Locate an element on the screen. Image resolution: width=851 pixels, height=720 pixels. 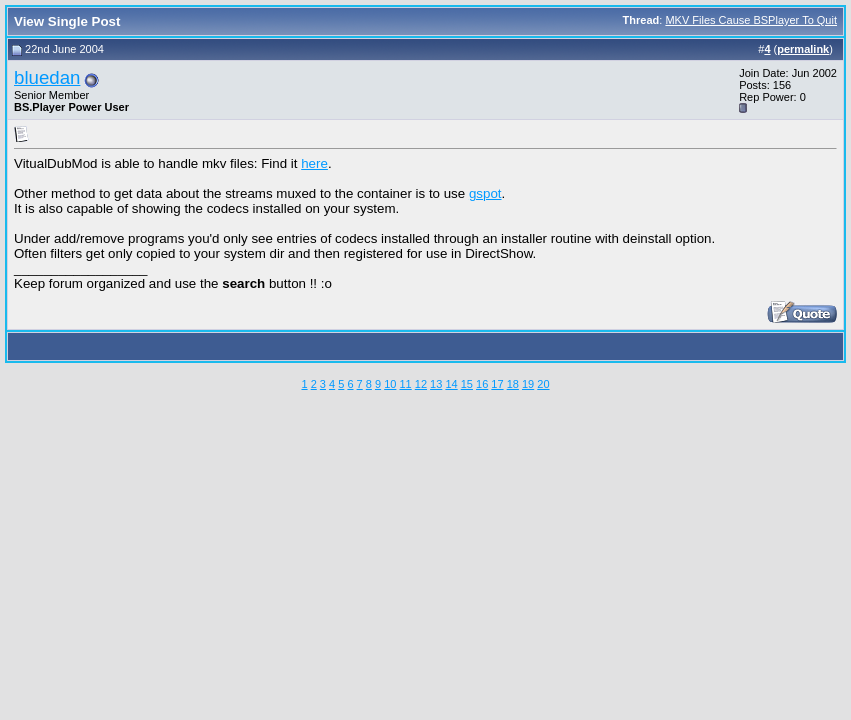
bluedan is located at coordinates (47, 77).